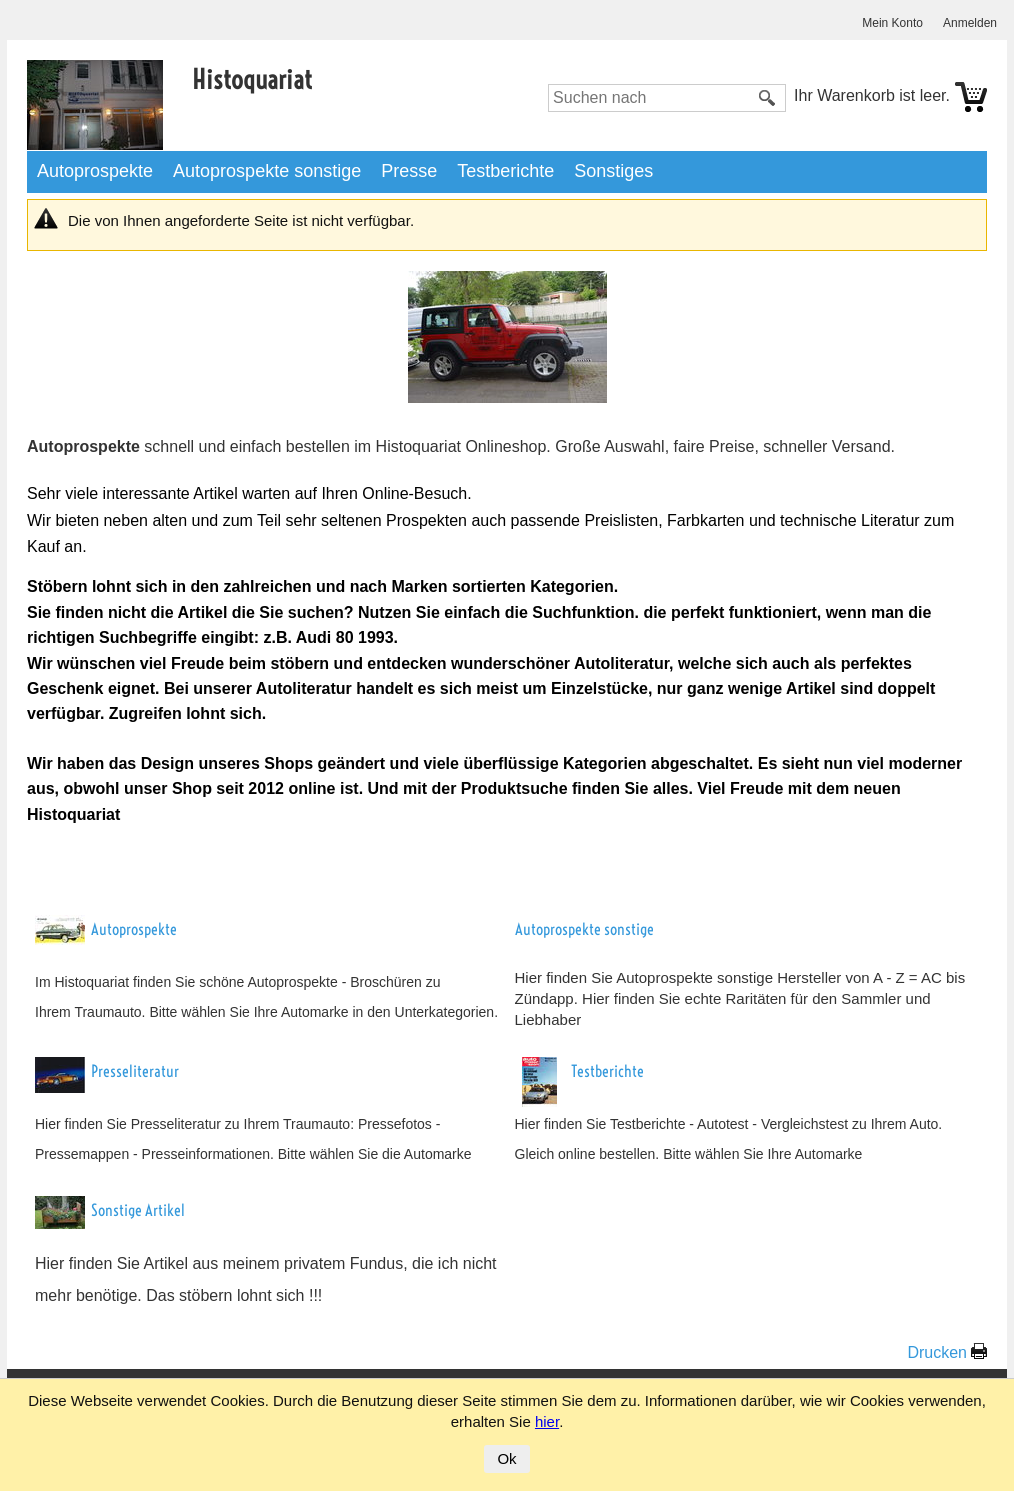  Describe the element at coordinates (547, 1421) in the screenshot. I see `hier` at that location.